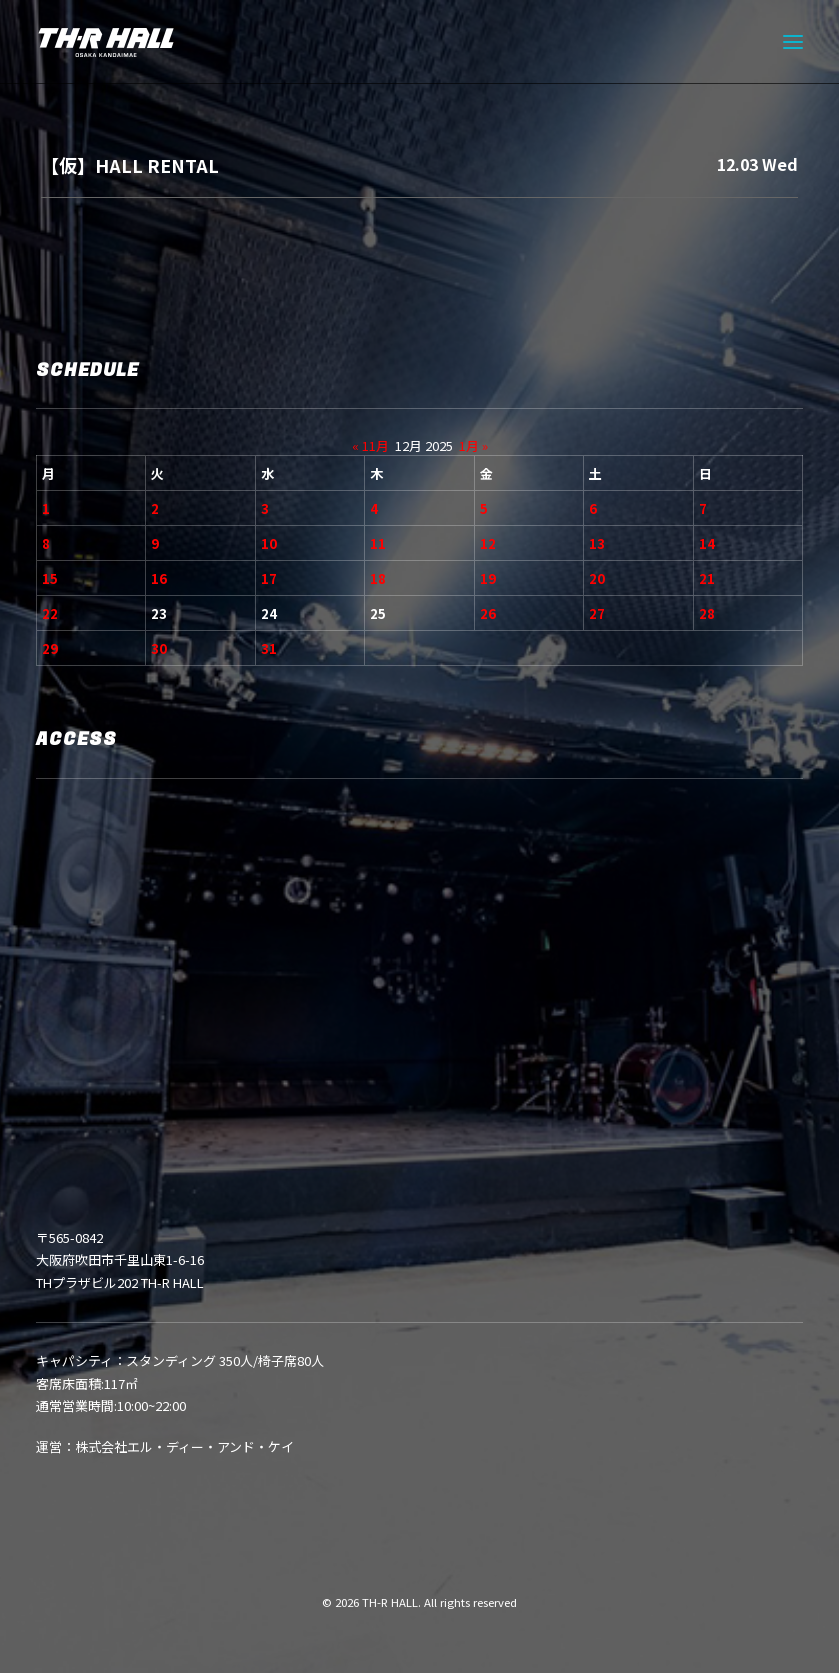  Describe the element at coordinates (488, 543) in the screenshot. I see `12` at that location.